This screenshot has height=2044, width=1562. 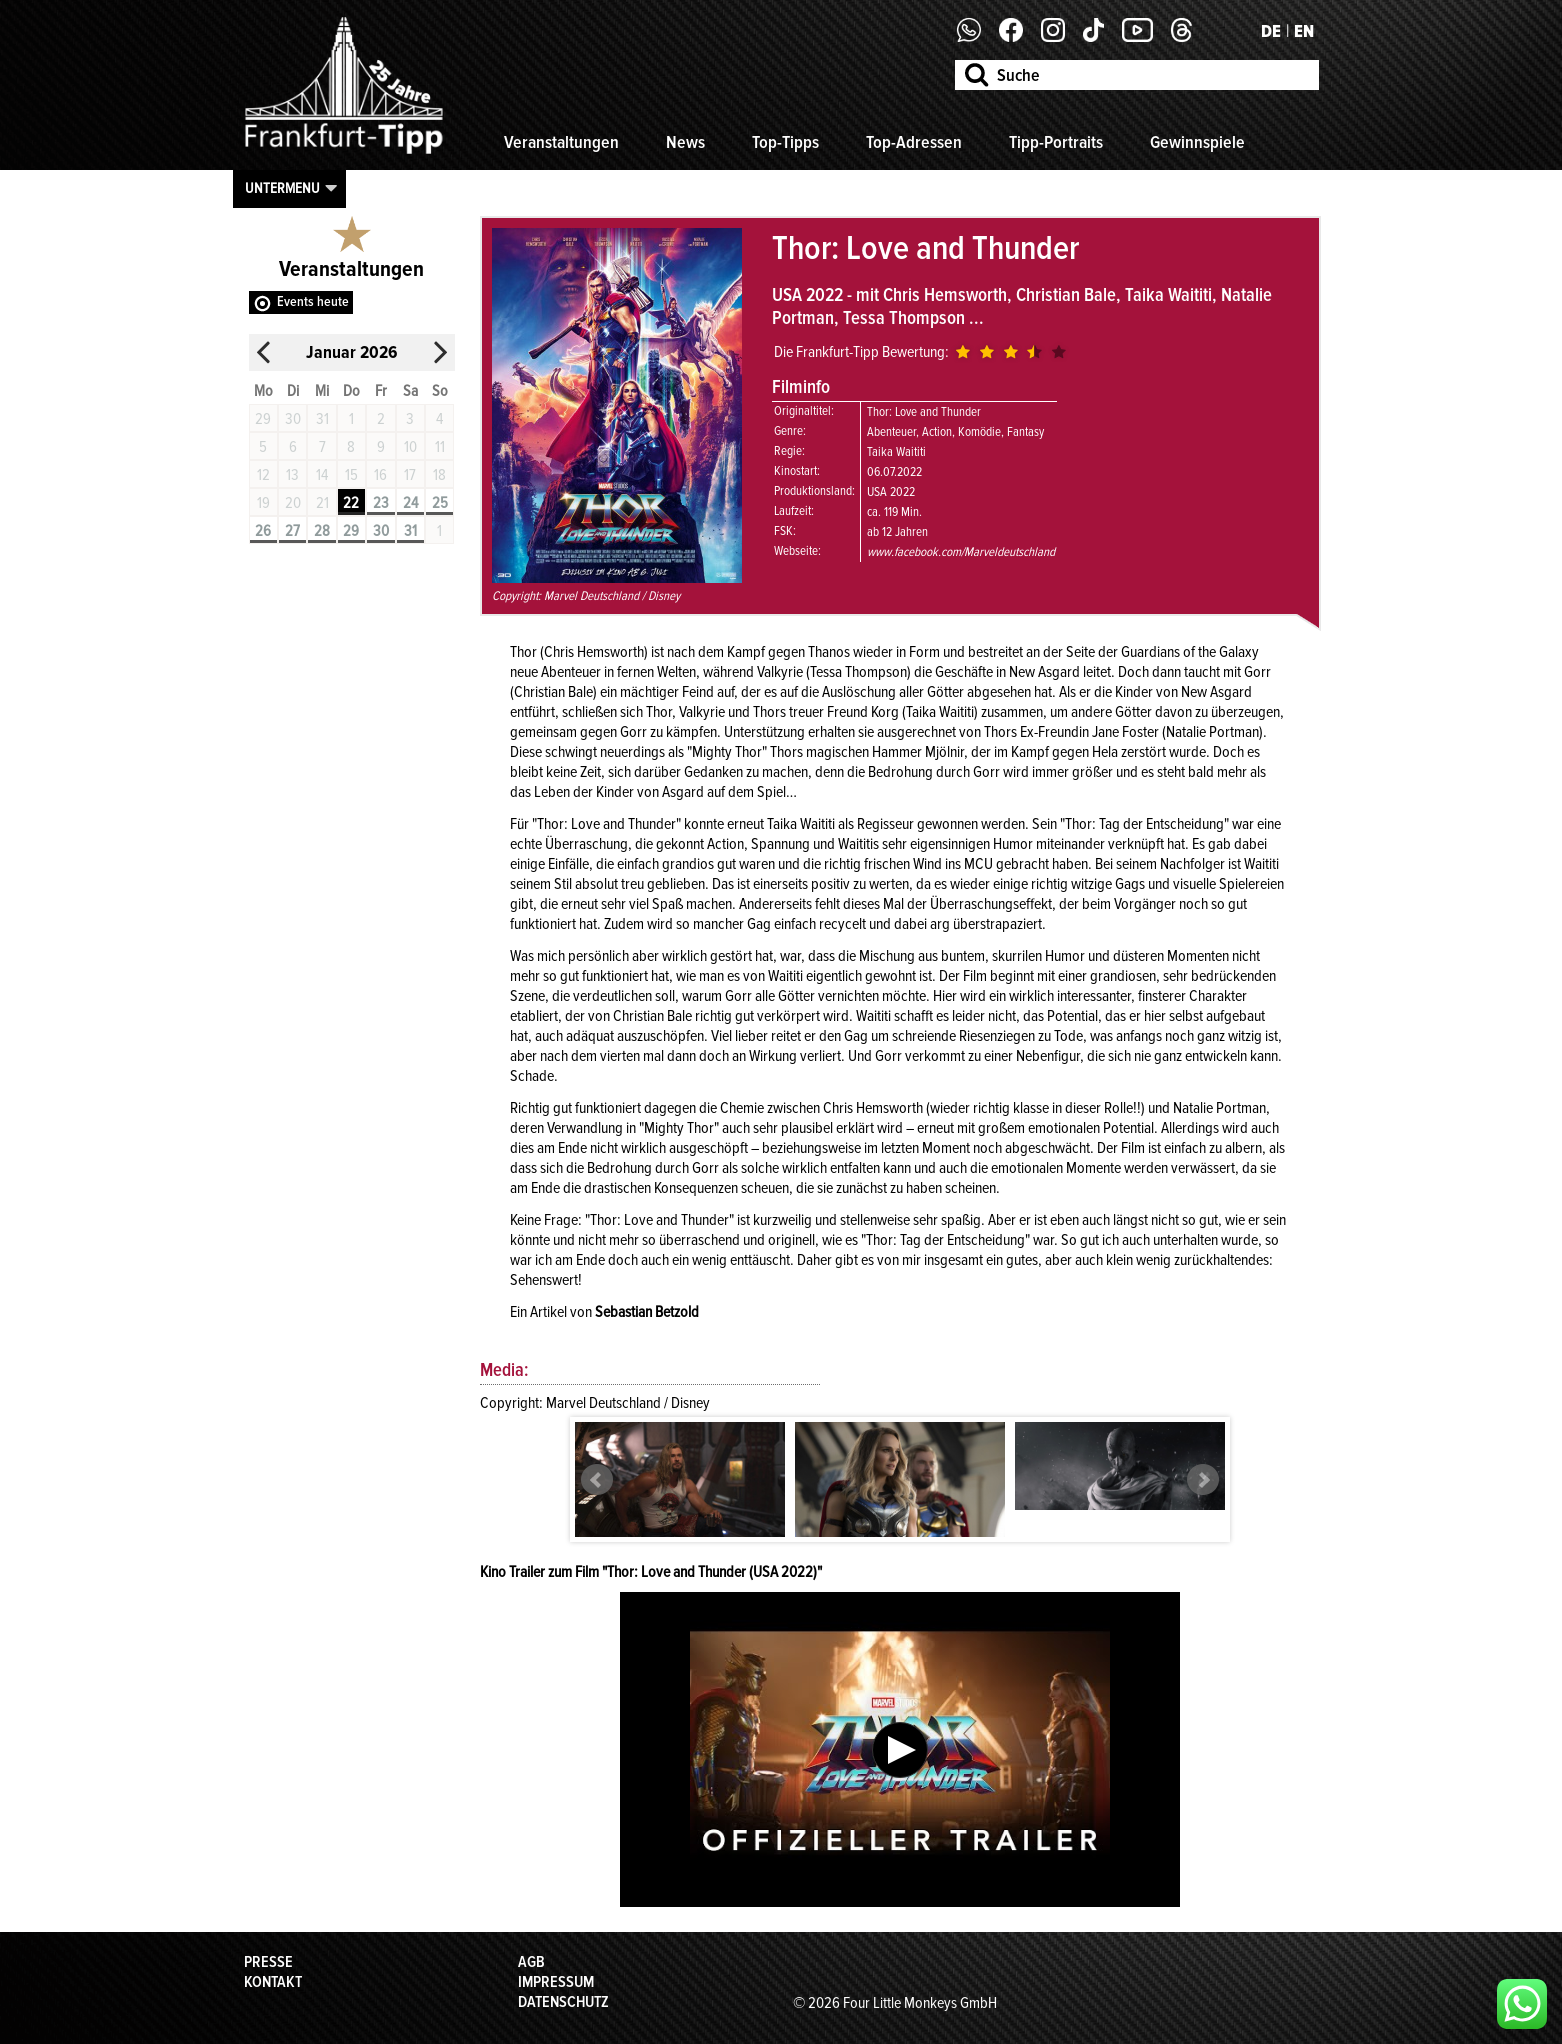 What do you see at coordinates (263, 531) in the screenshot?
I see `26` at bounding box center [263, 531].